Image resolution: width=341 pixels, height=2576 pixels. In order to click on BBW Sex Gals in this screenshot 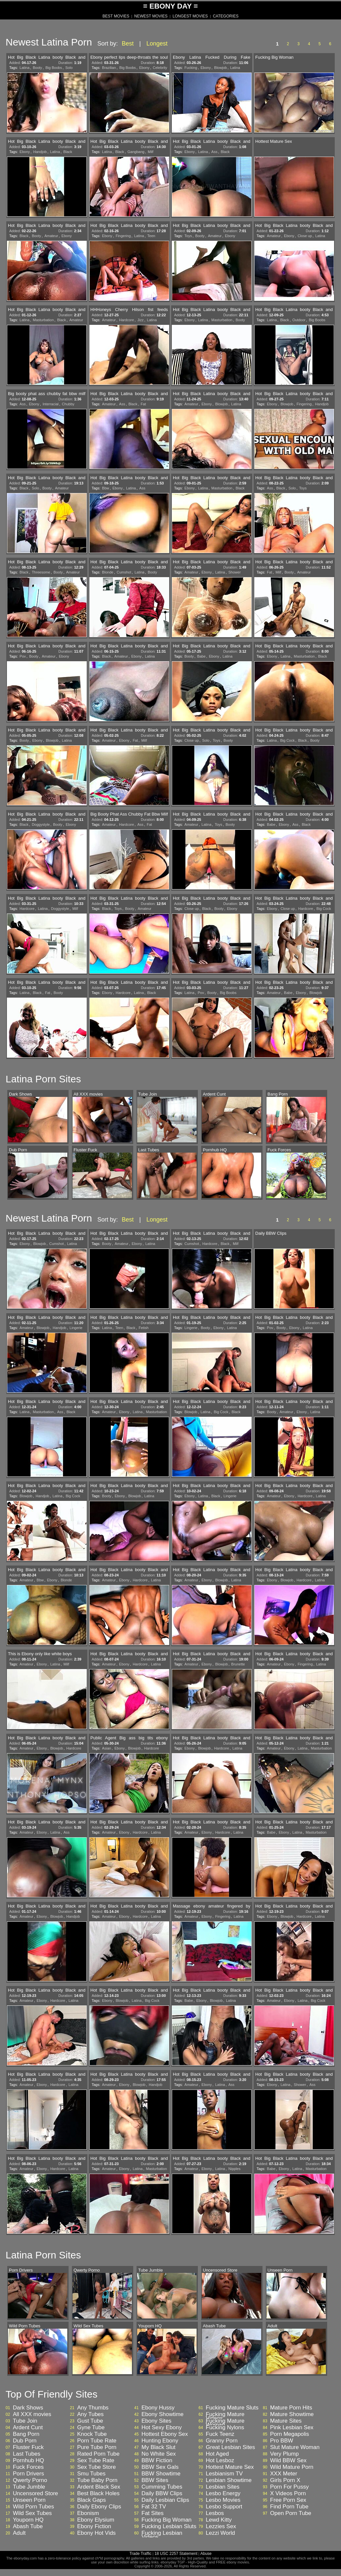, I will do `click(159, 2467)`.